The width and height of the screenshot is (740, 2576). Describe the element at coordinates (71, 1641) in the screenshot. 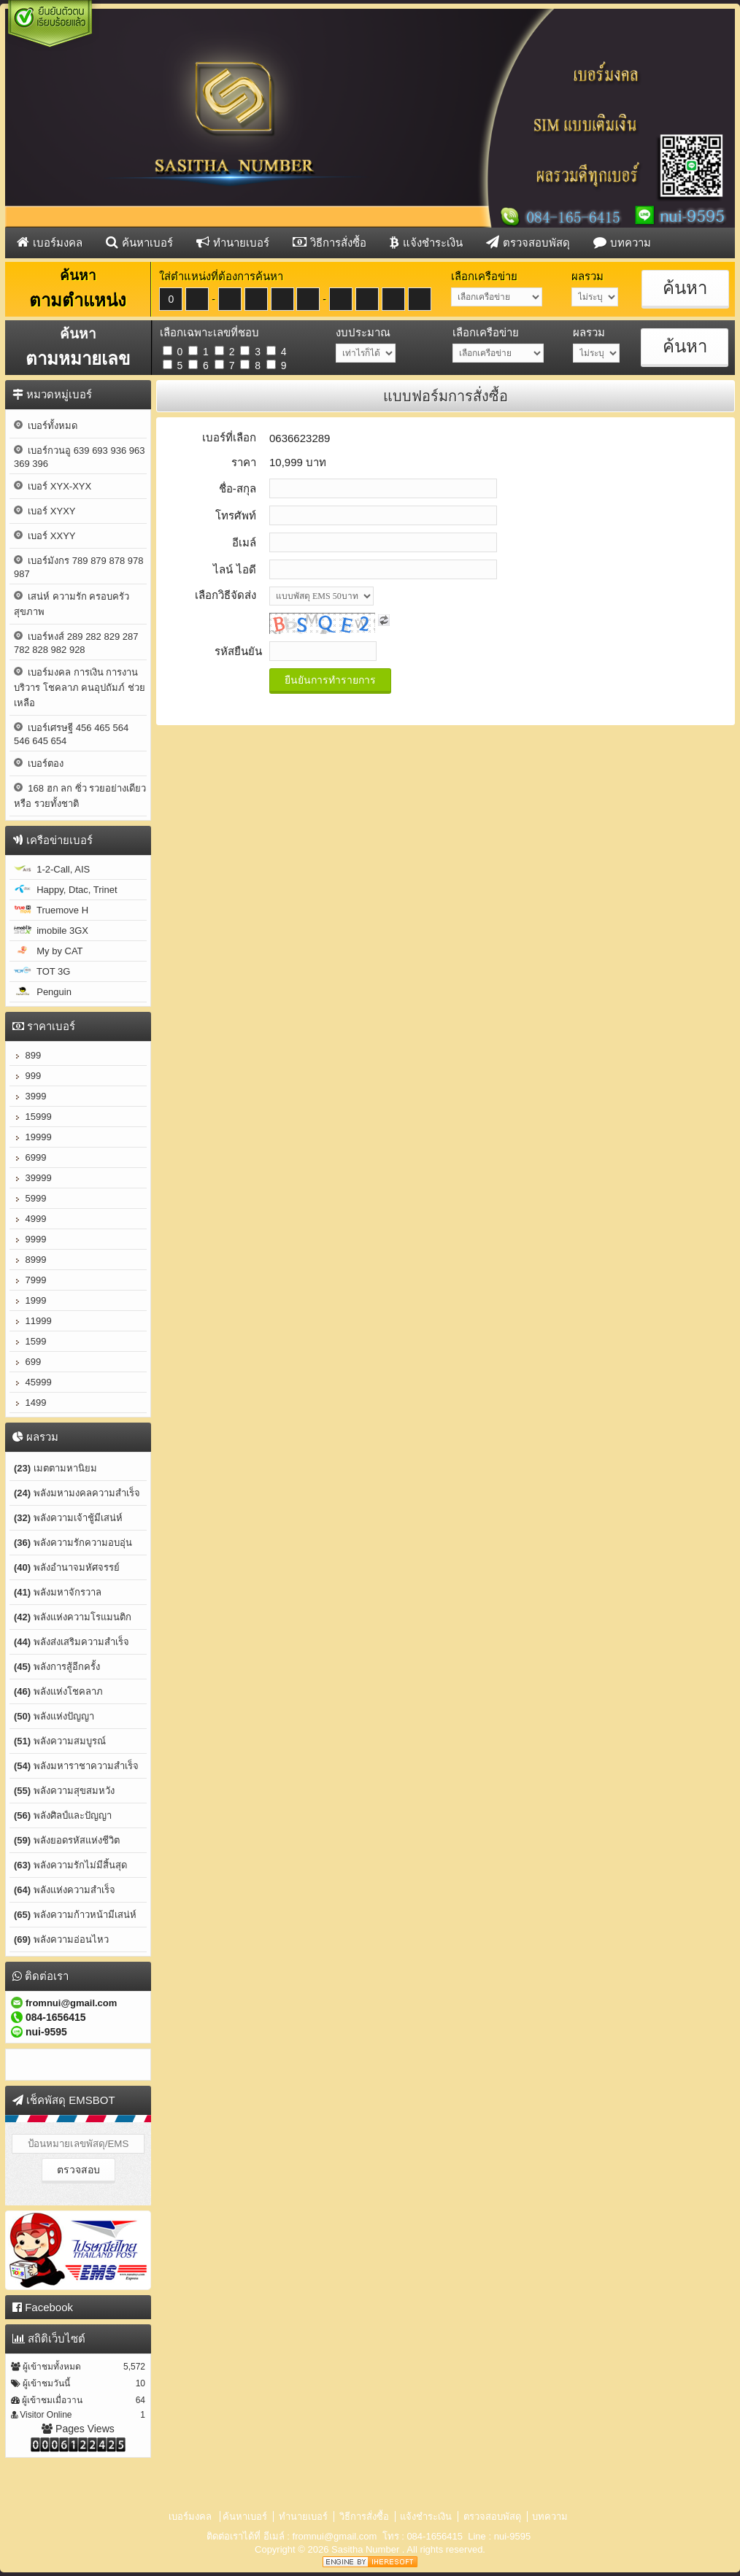

I see `พลังส่งเสริมความสำเร็จ` at that location.